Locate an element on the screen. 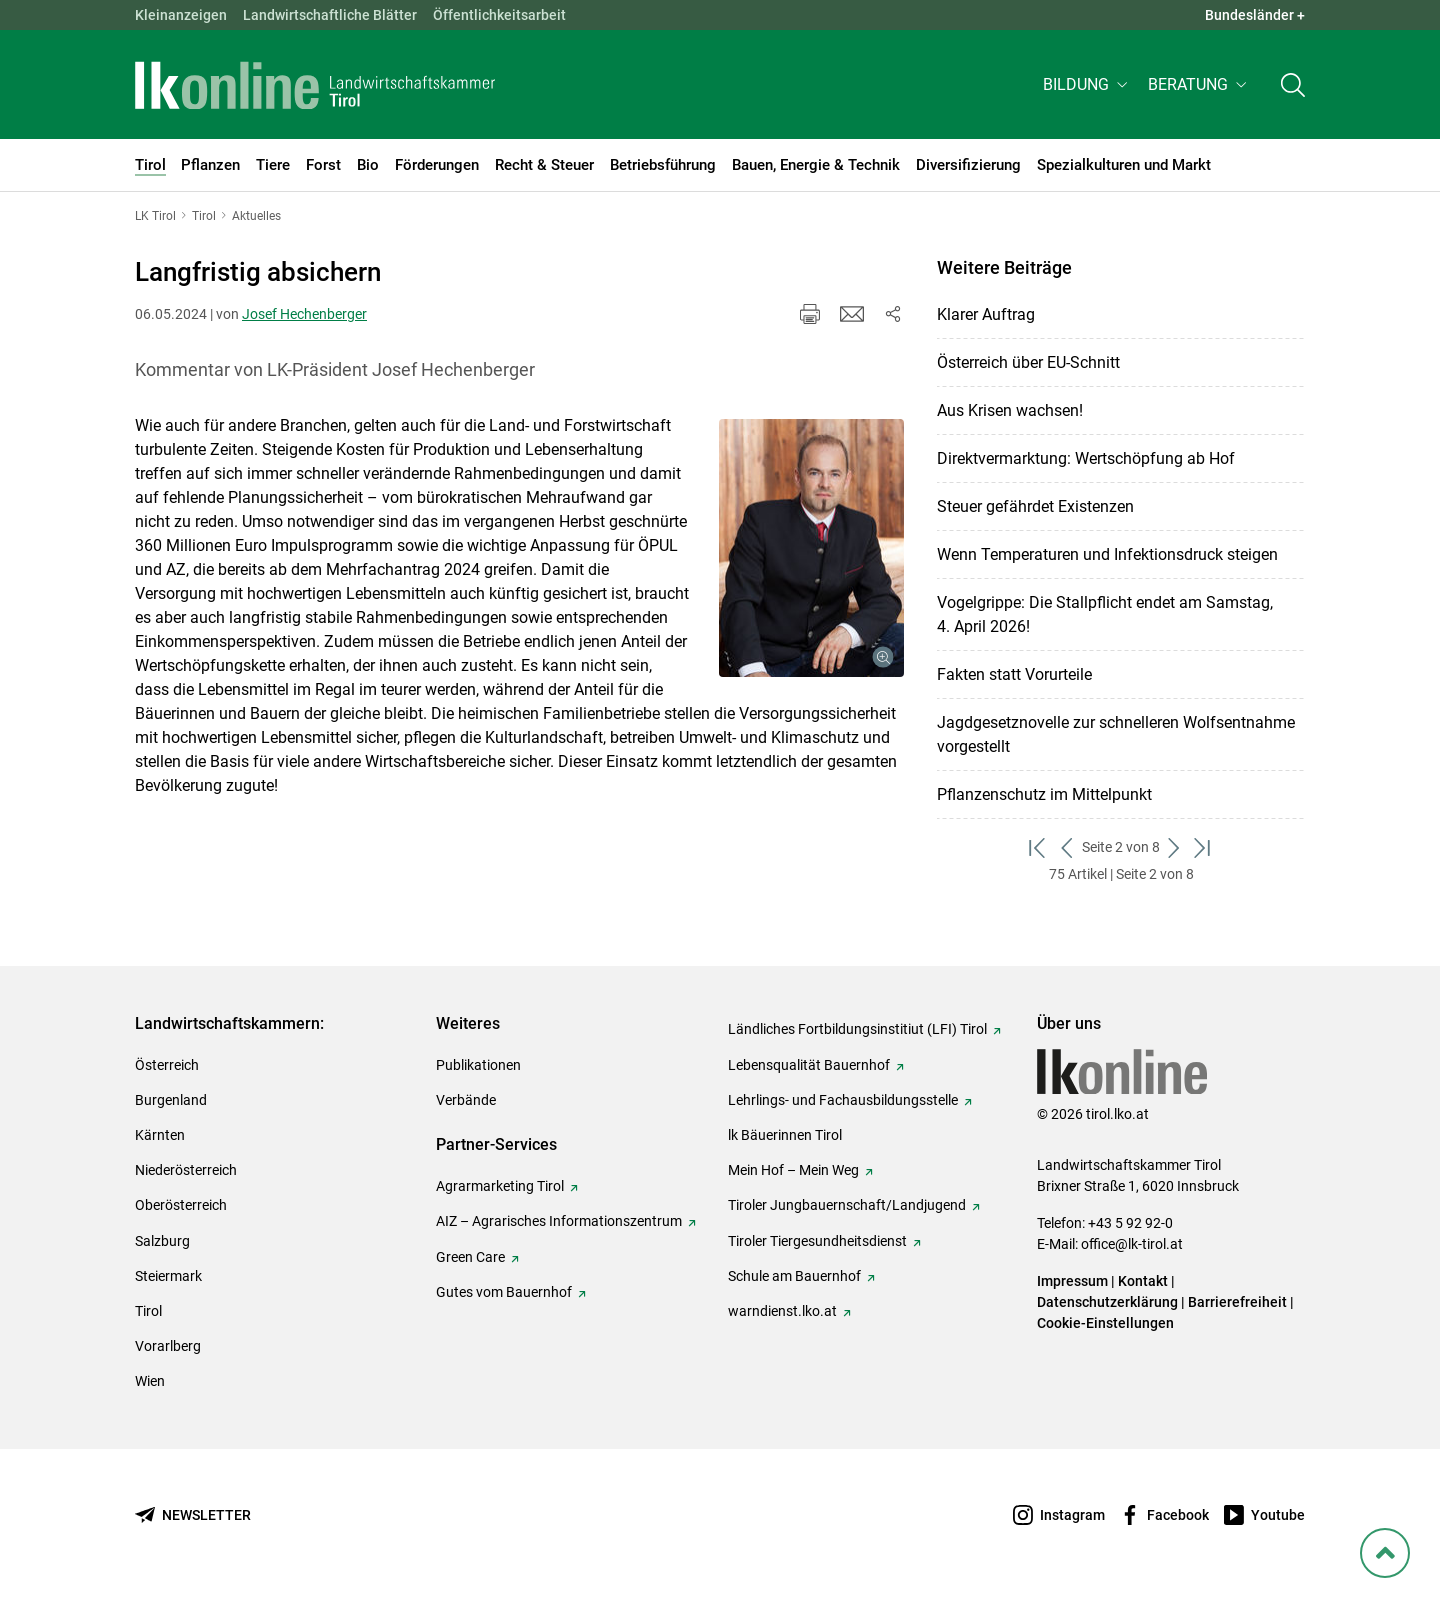  Impressum is located at coordinates (1072, 1281).